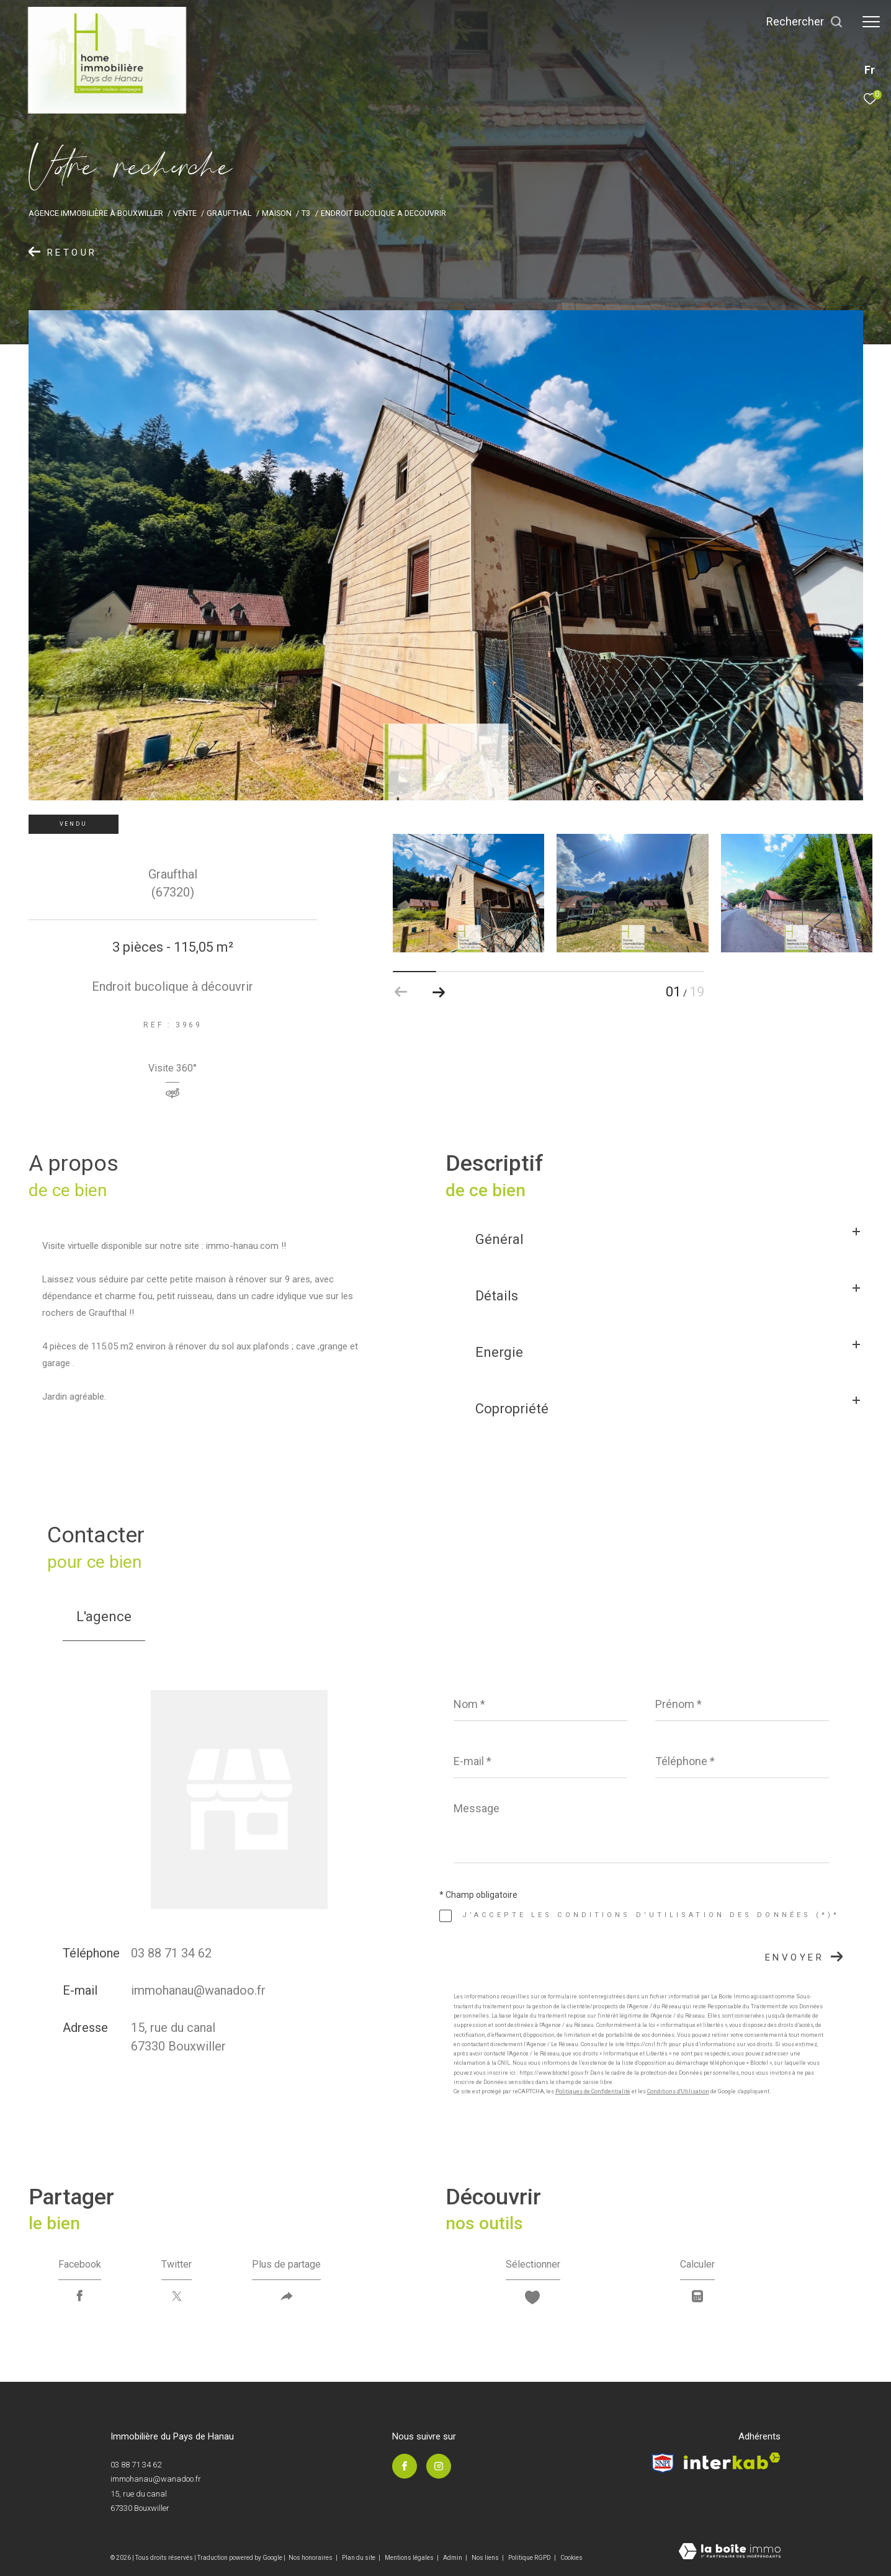  What do you see at coordinates (571, 2557) in the screenshot?
I see `Cookies` at bounding box center [571, 2557].